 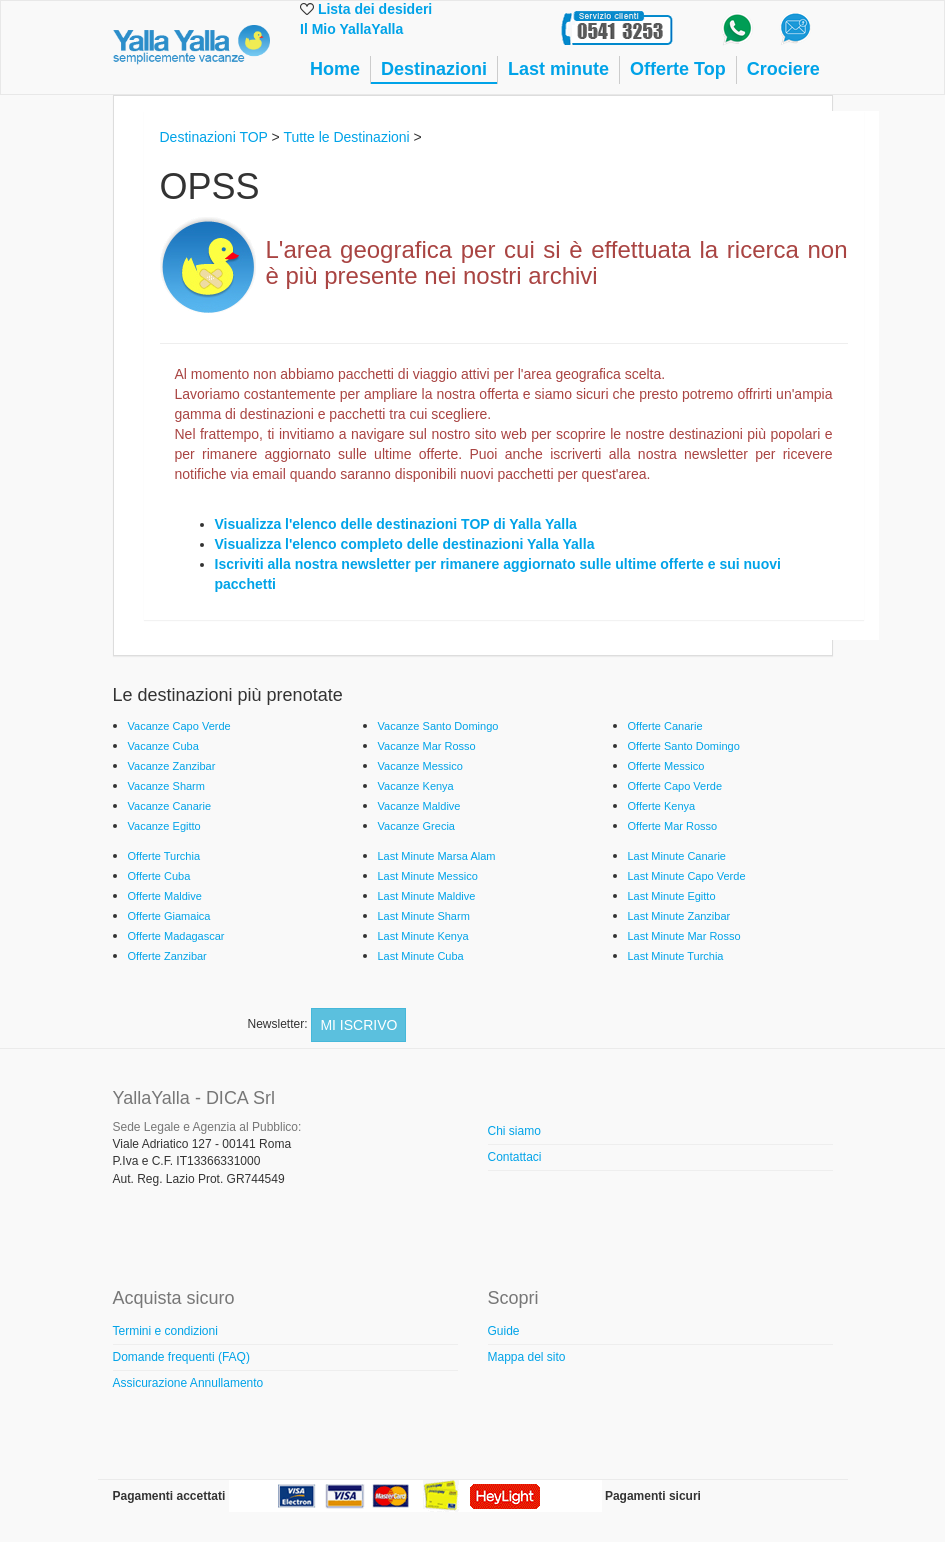 I want to click on Vacanze Zanzibar, so click(x=172, y=766).